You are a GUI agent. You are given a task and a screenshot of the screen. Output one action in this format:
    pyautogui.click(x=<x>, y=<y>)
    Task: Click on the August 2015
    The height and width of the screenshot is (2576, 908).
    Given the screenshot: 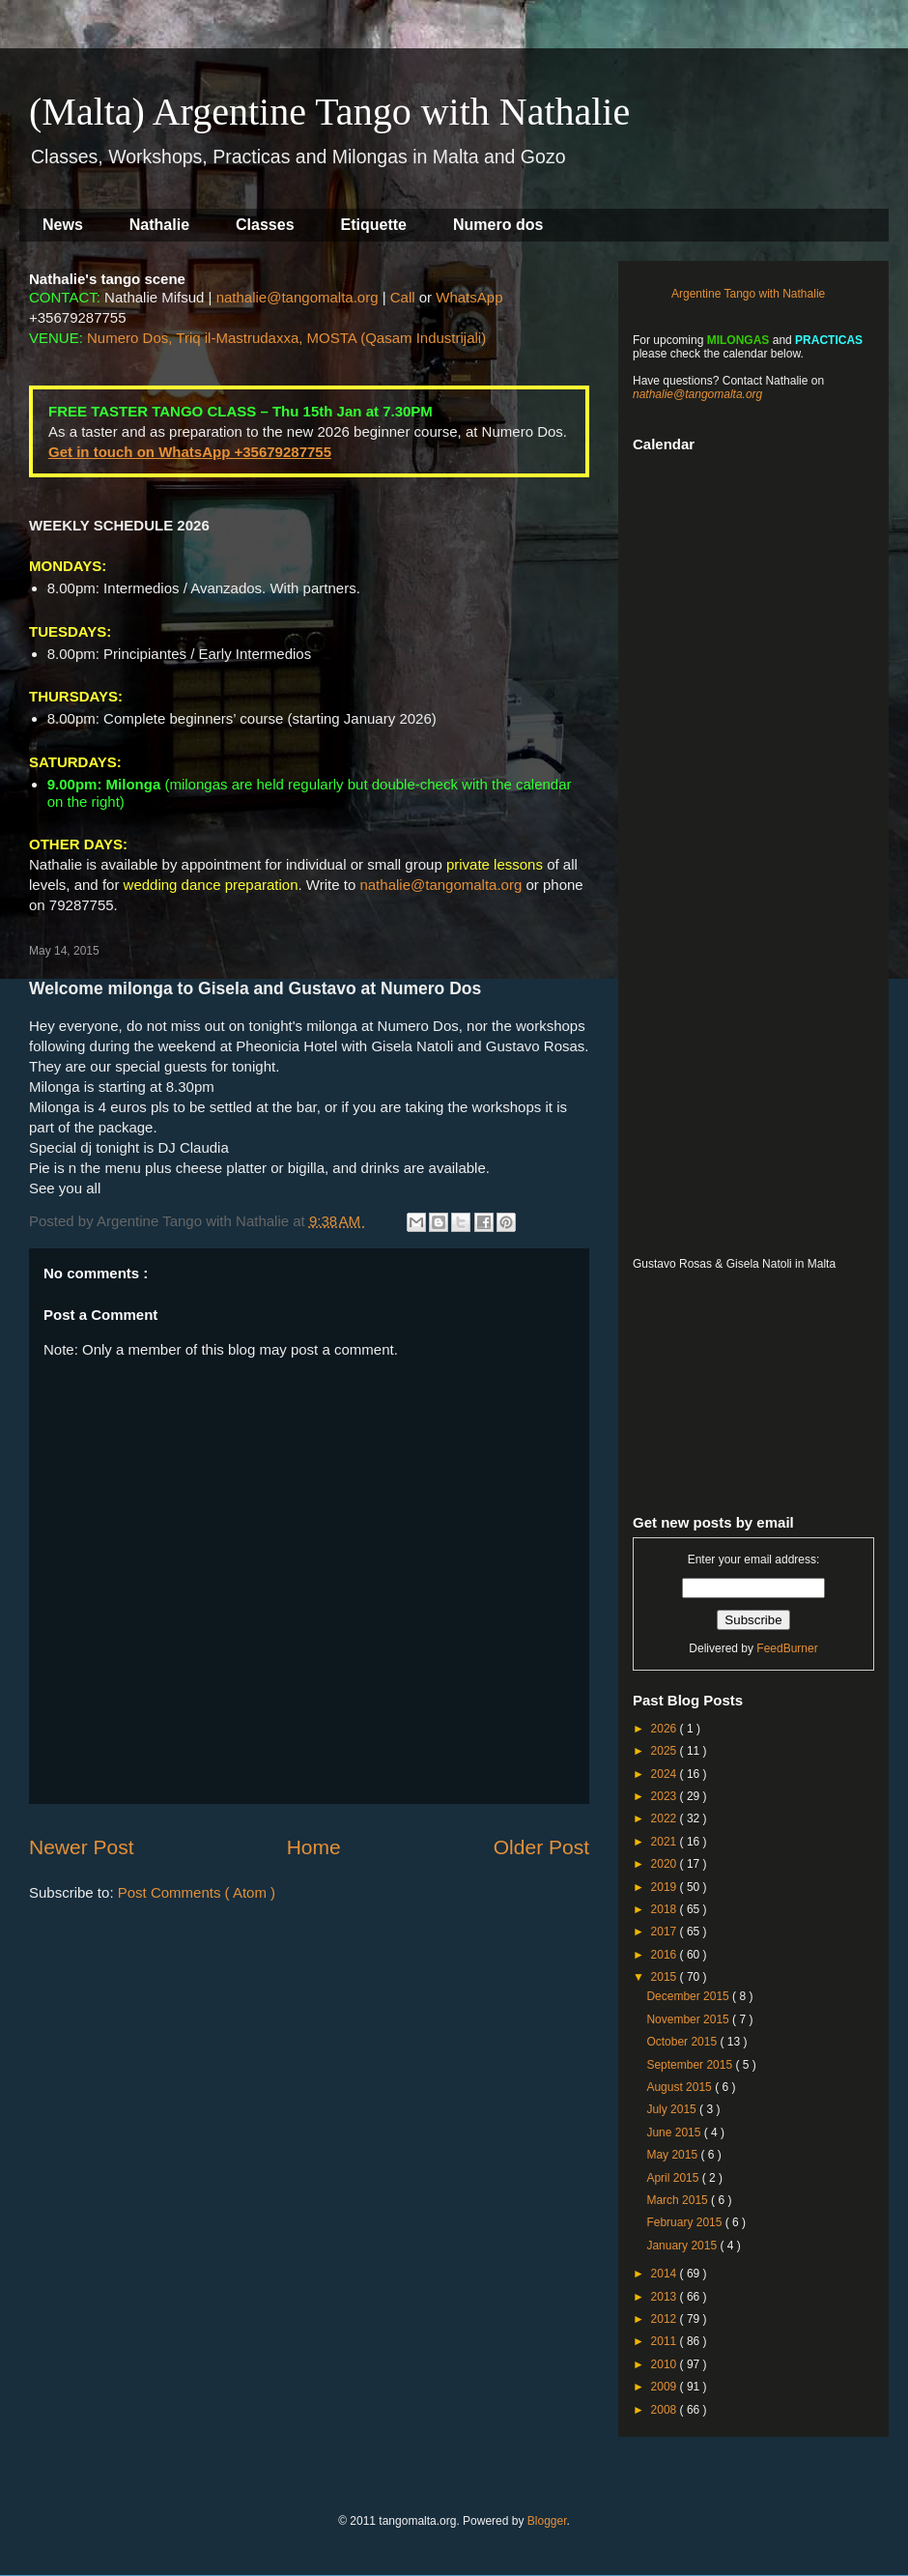 What is the action you would take?
    pyautogui.click(x=680, y=2087)
    